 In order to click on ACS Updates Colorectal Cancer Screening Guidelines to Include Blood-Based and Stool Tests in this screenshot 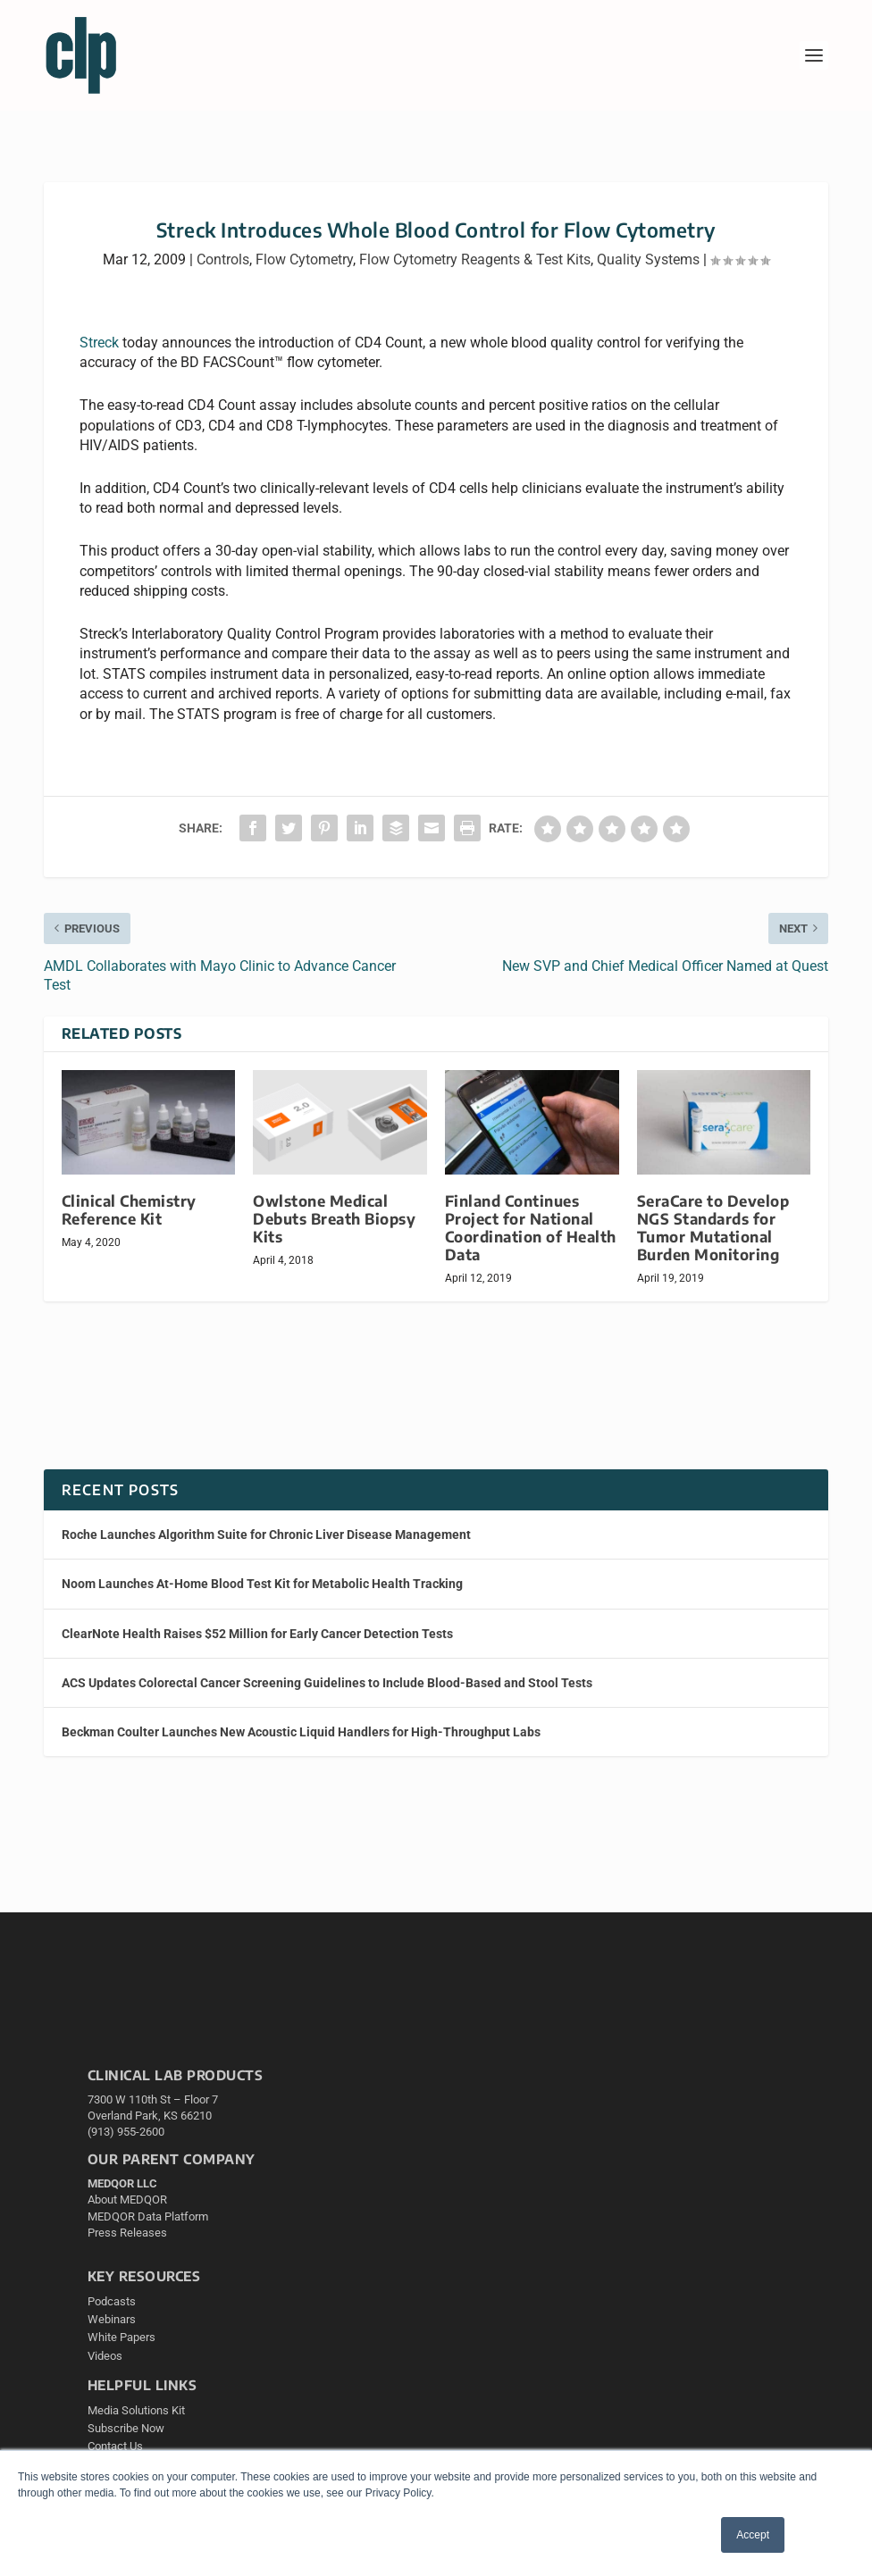, I will do `click(327, 1683)`.